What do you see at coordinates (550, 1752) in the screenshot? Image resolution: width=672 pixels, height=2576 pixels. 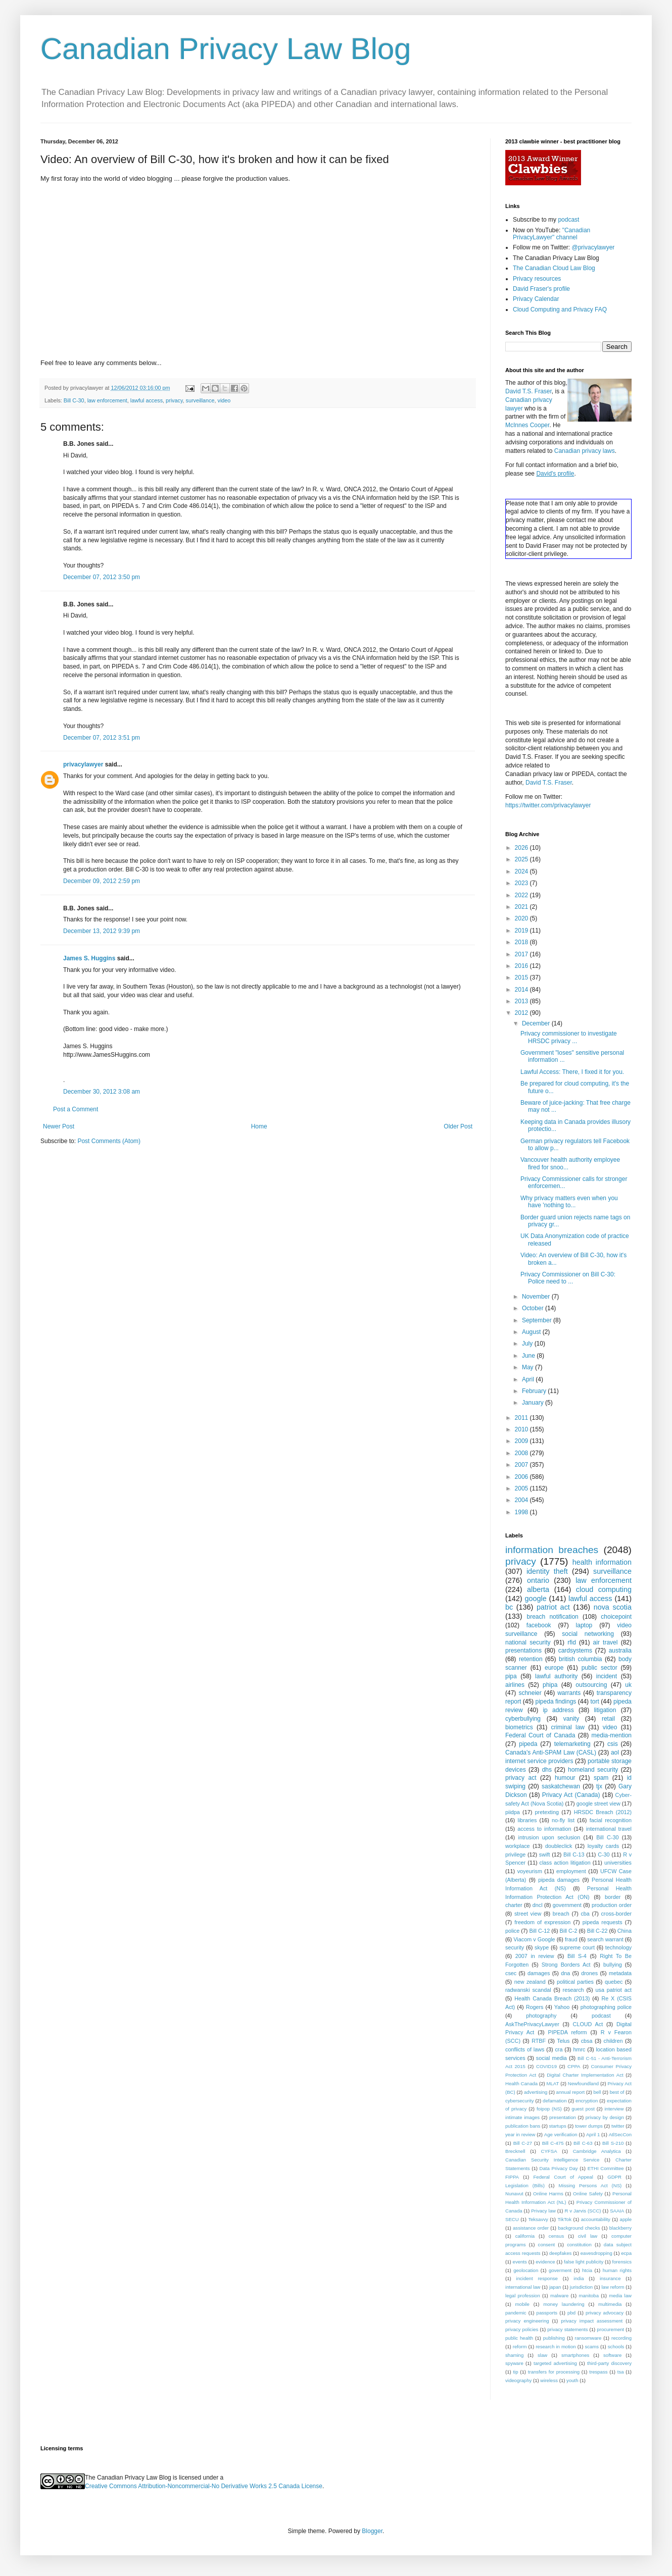 I see `Canada's Anti-SPAM Law (CASL)` at bounding box center [550, 1752].